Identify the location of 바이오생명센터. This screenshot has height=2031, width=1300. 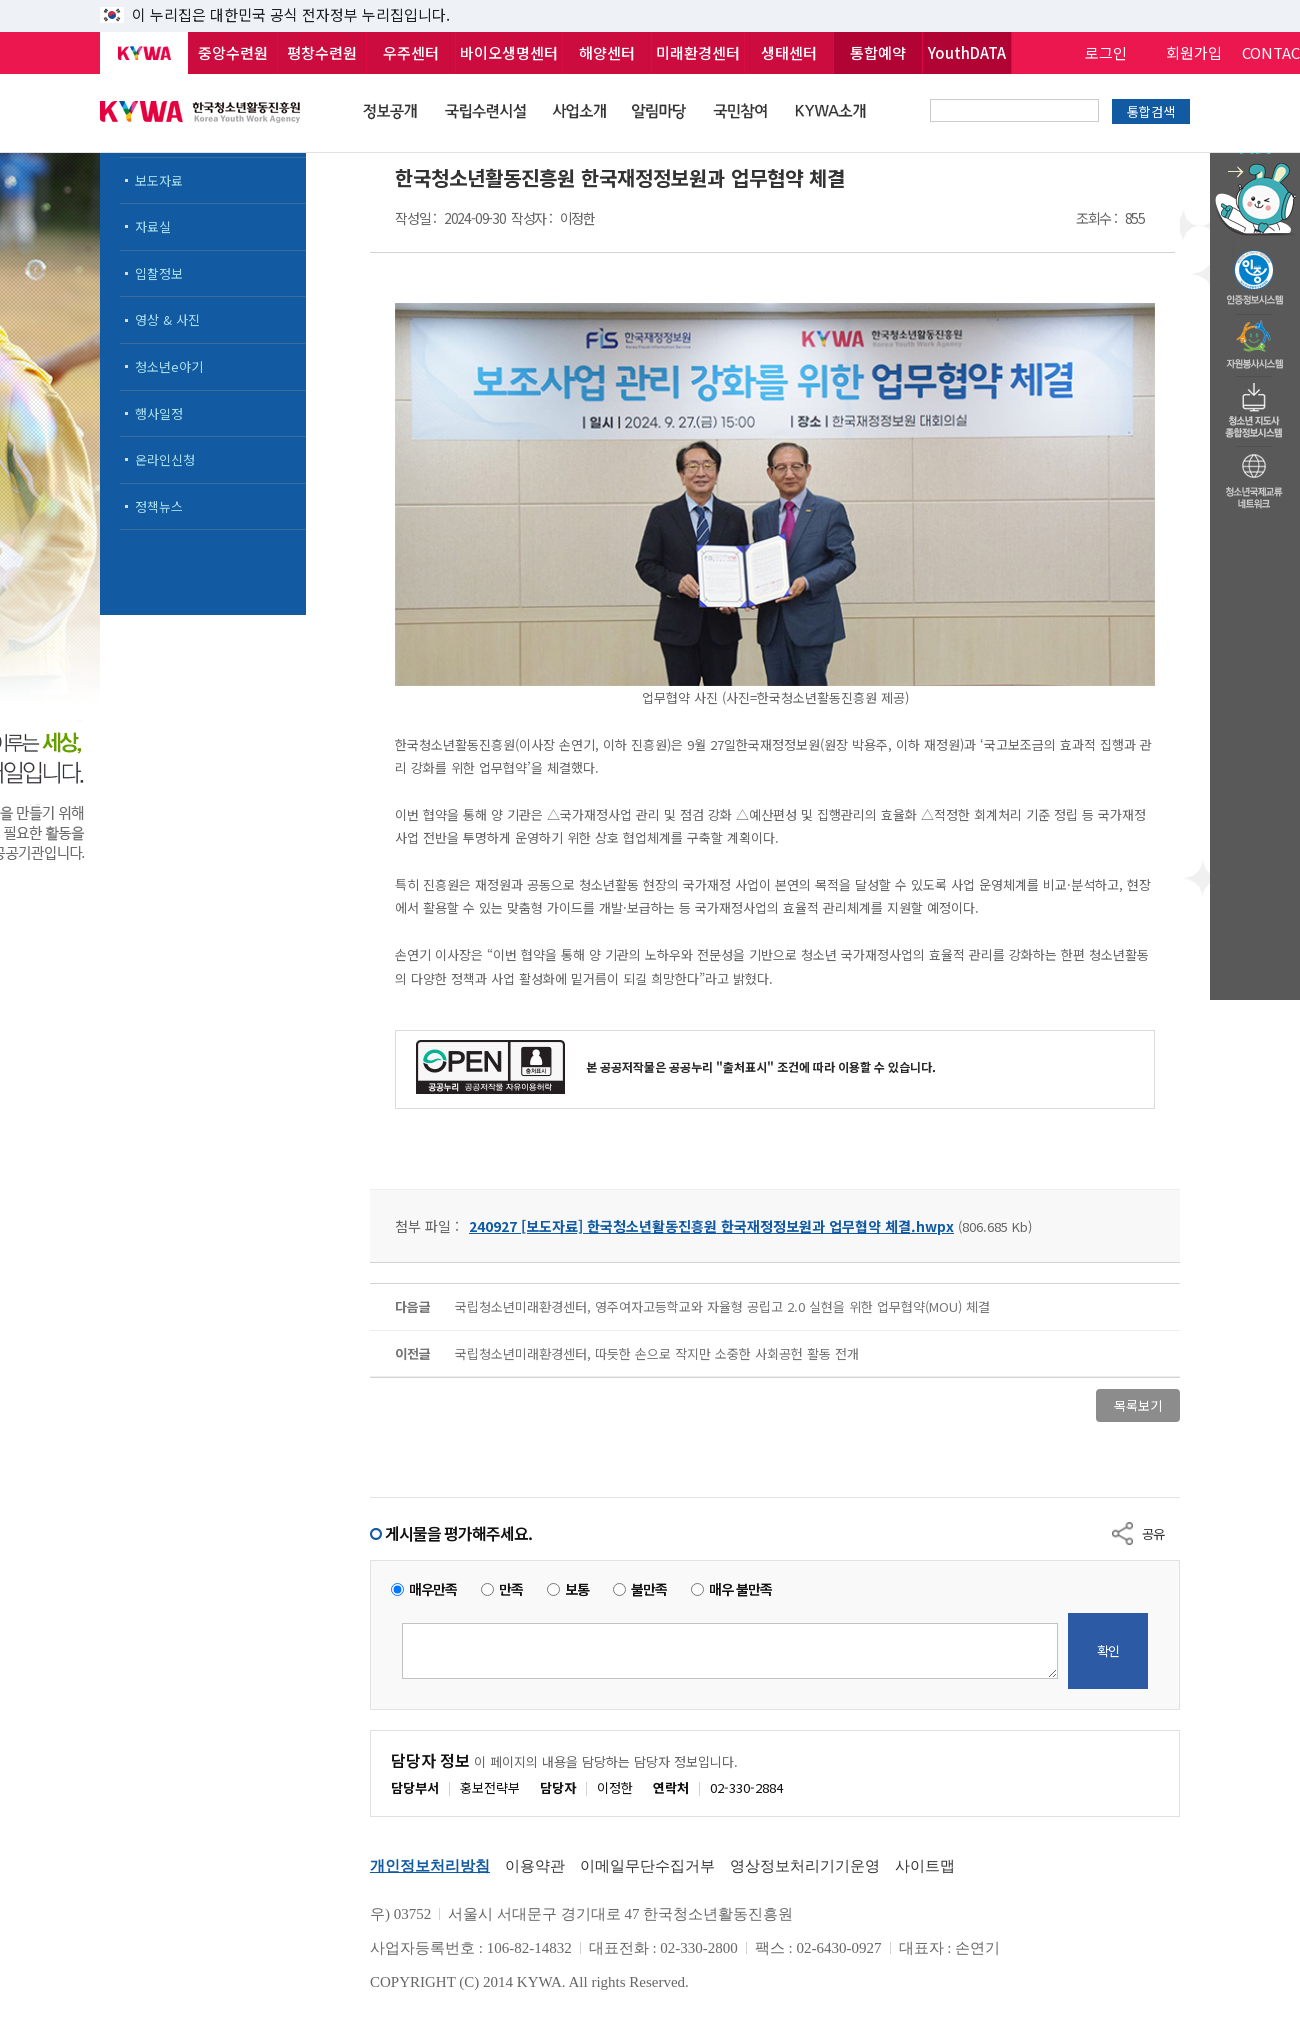
(509, 52).